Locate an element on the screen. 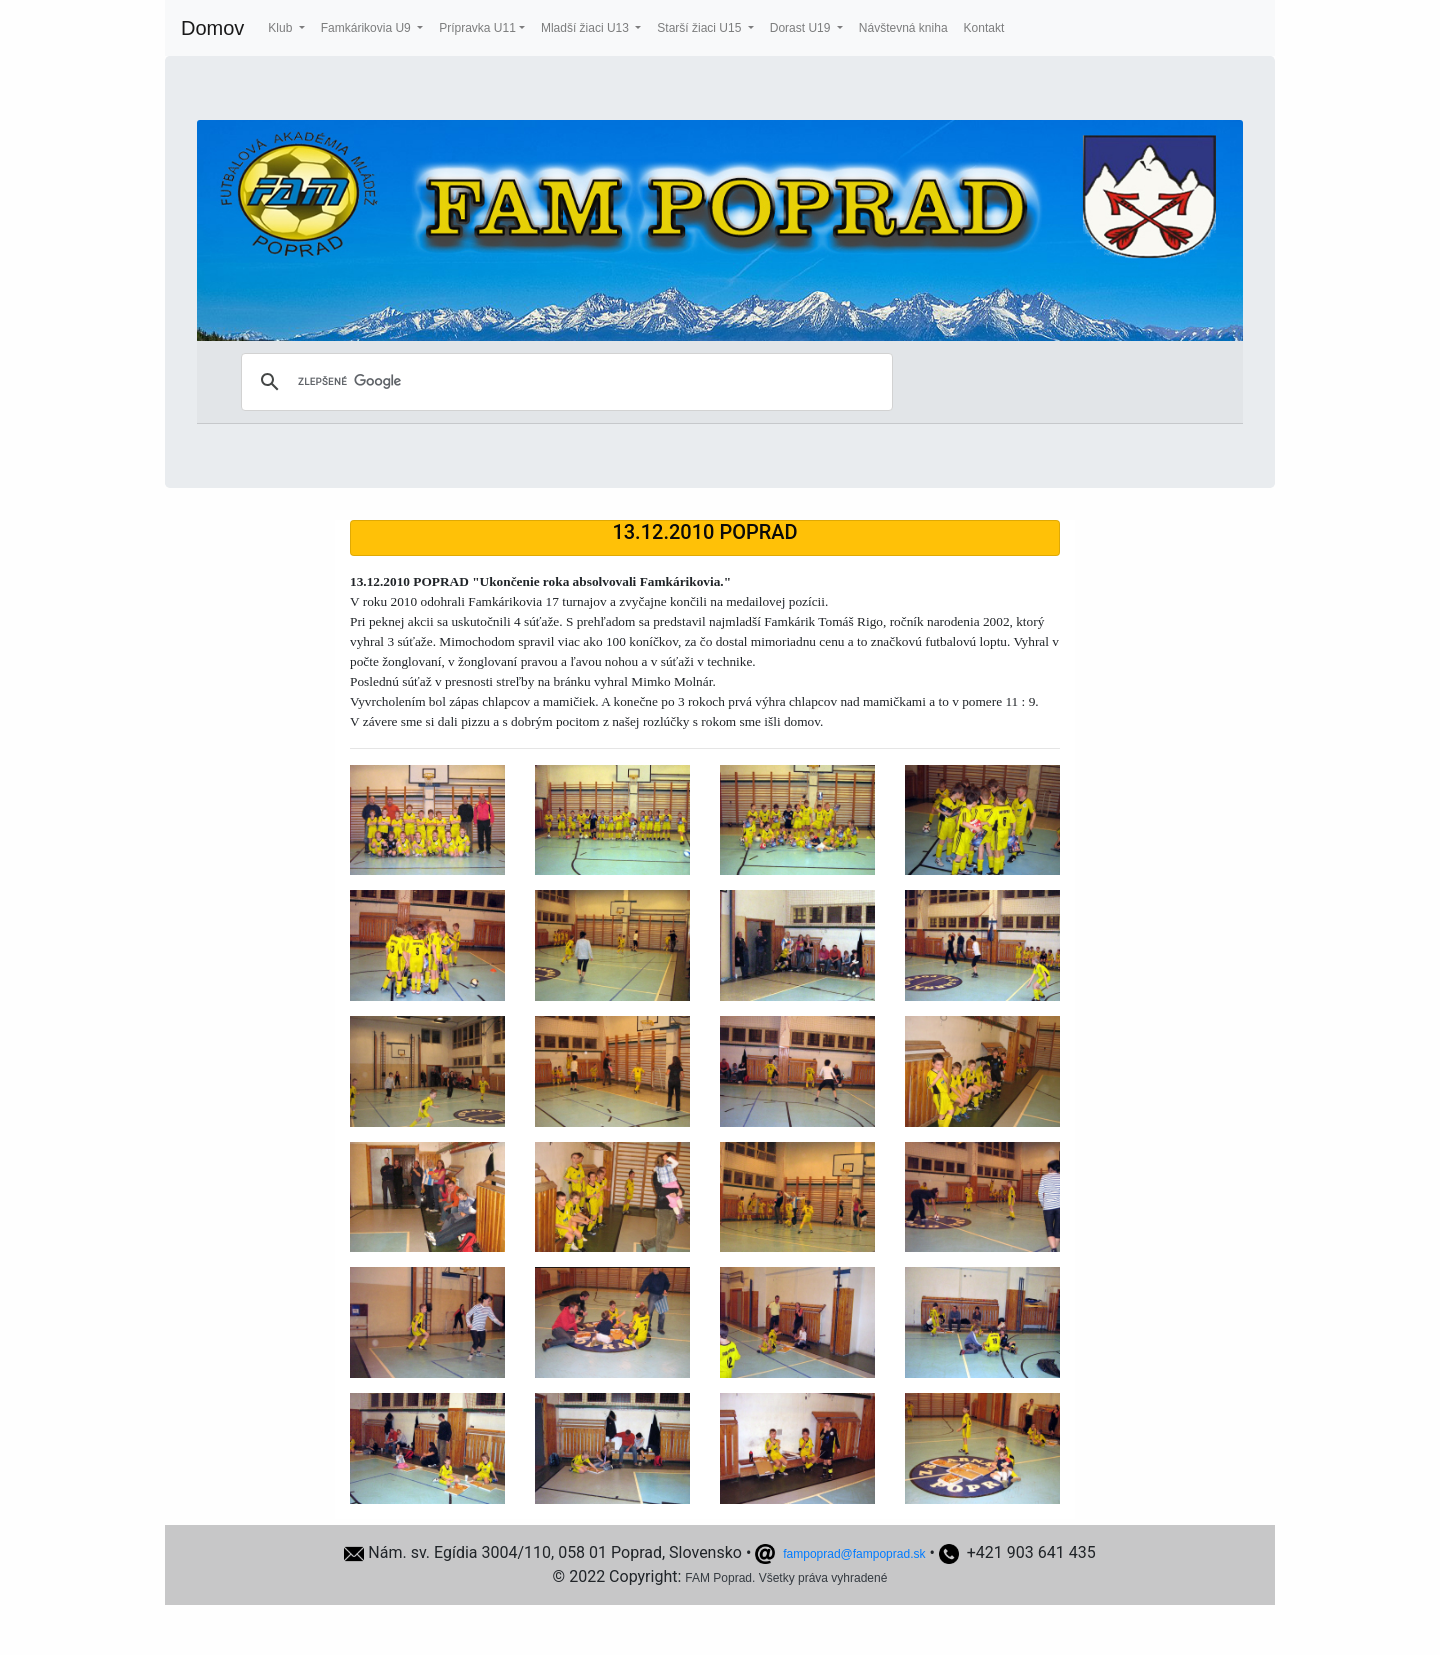  Klub [button] is located at coordinates (281, 28).